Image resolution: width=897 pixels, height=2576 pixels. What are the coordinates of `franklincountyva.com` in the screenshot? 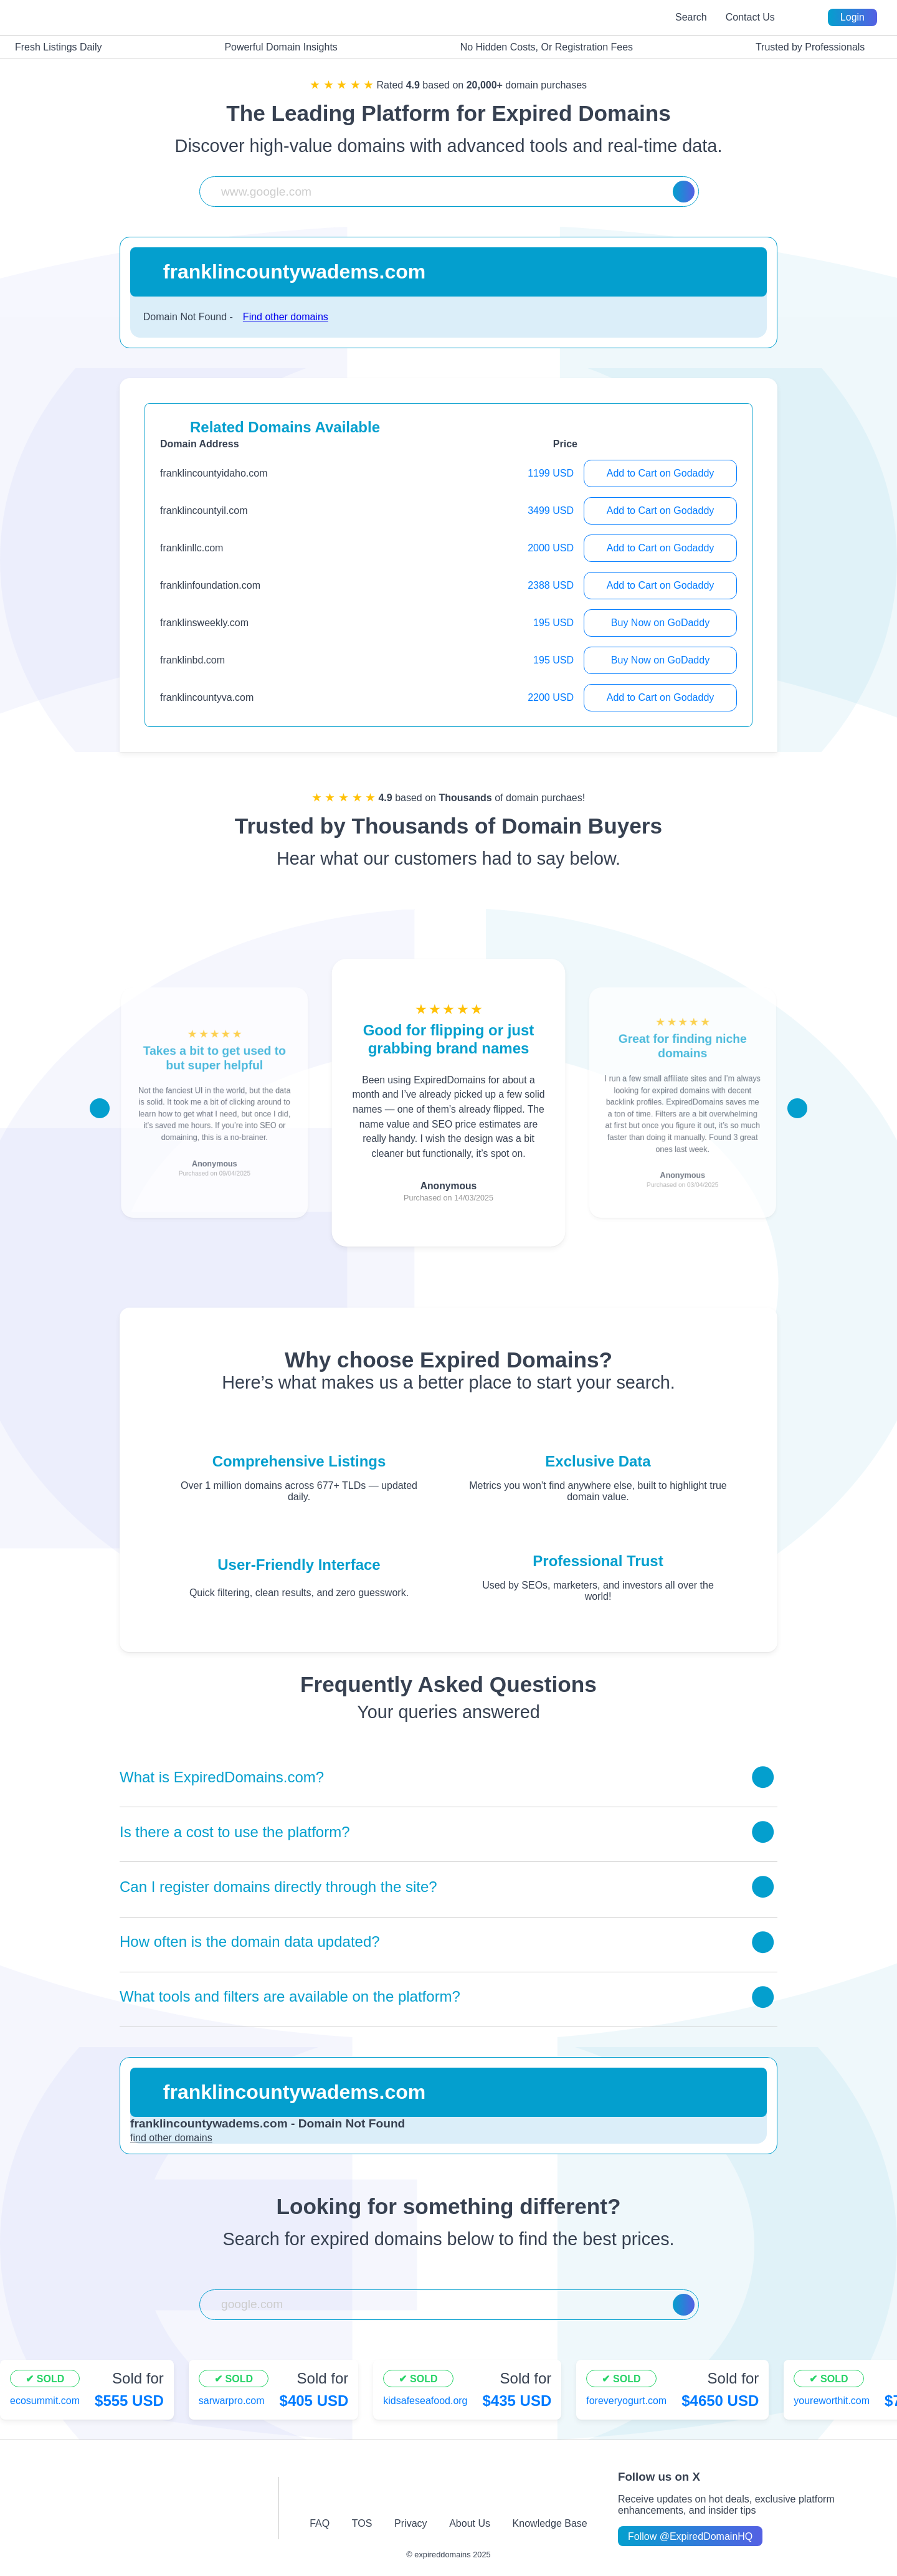 It's located at (207, 697).